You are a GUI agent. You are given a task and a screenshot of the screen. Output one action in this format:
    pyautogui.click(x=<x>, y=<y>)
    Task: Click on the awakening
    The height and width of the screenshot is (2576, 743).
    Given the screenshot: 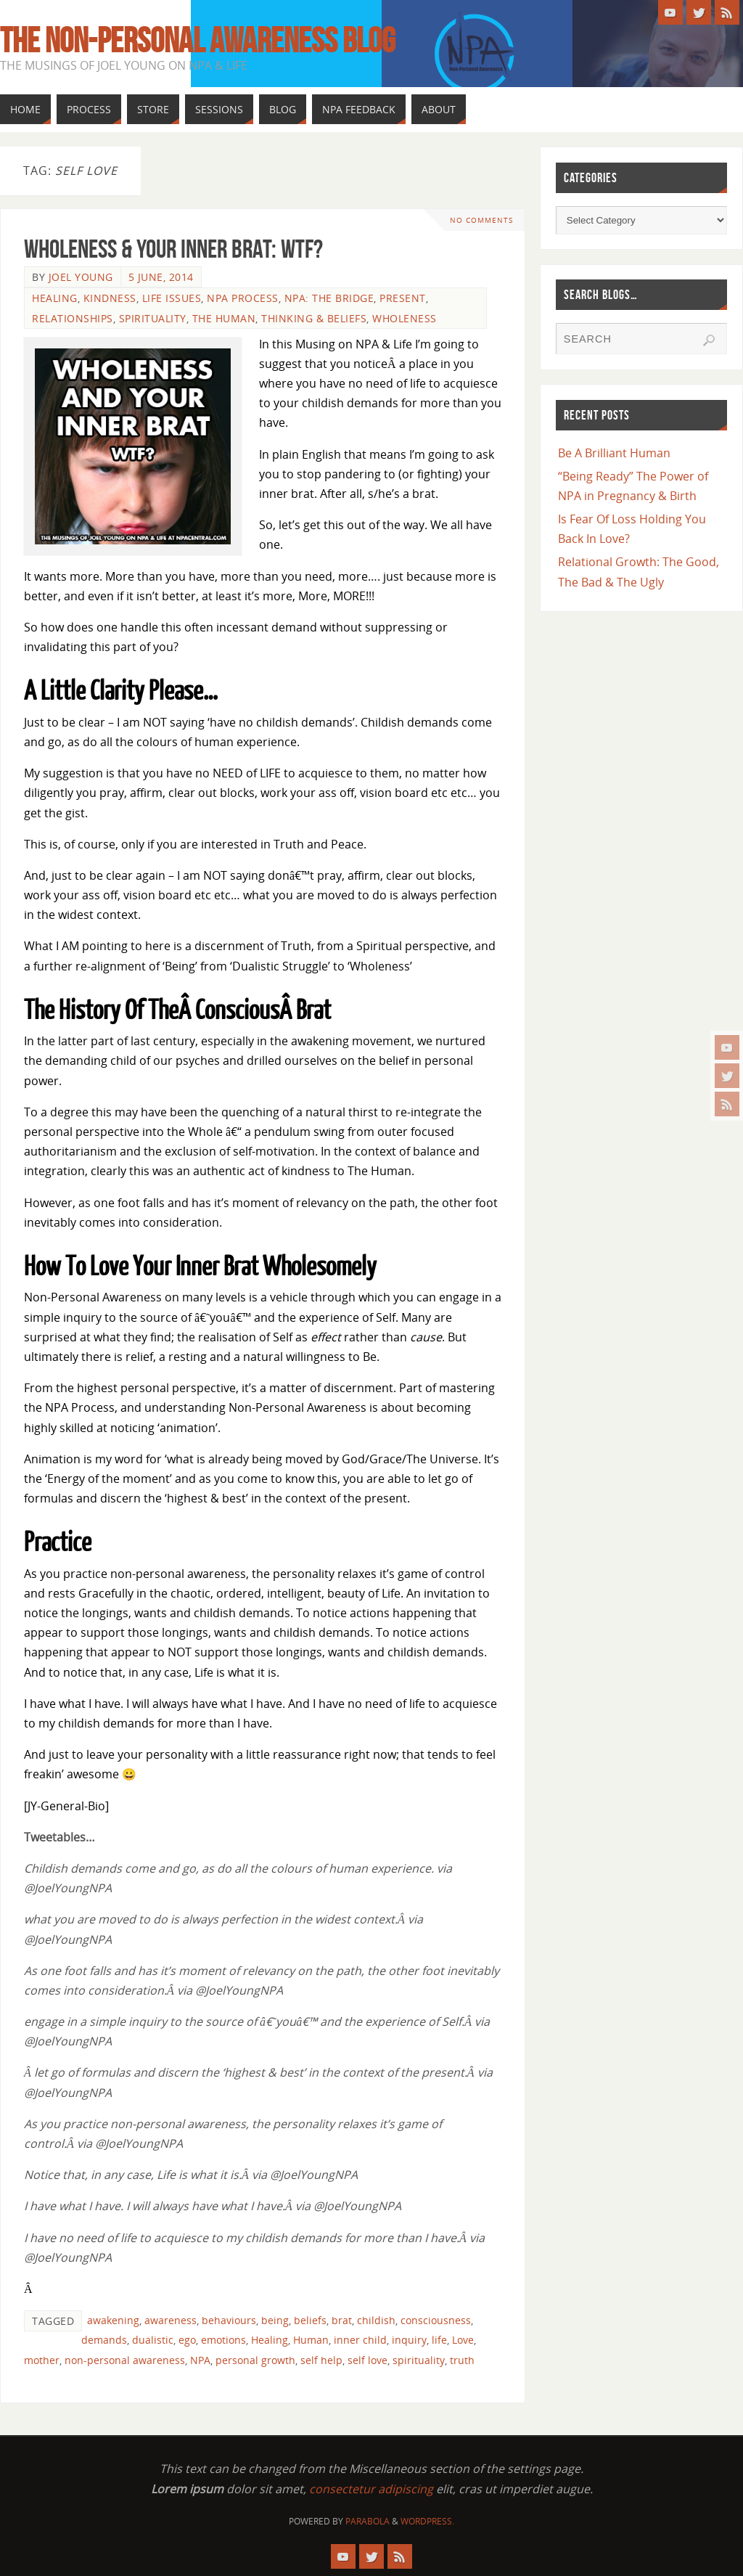 What is the action you would take?
    pyautogui.click(x=113, y=2320)
    